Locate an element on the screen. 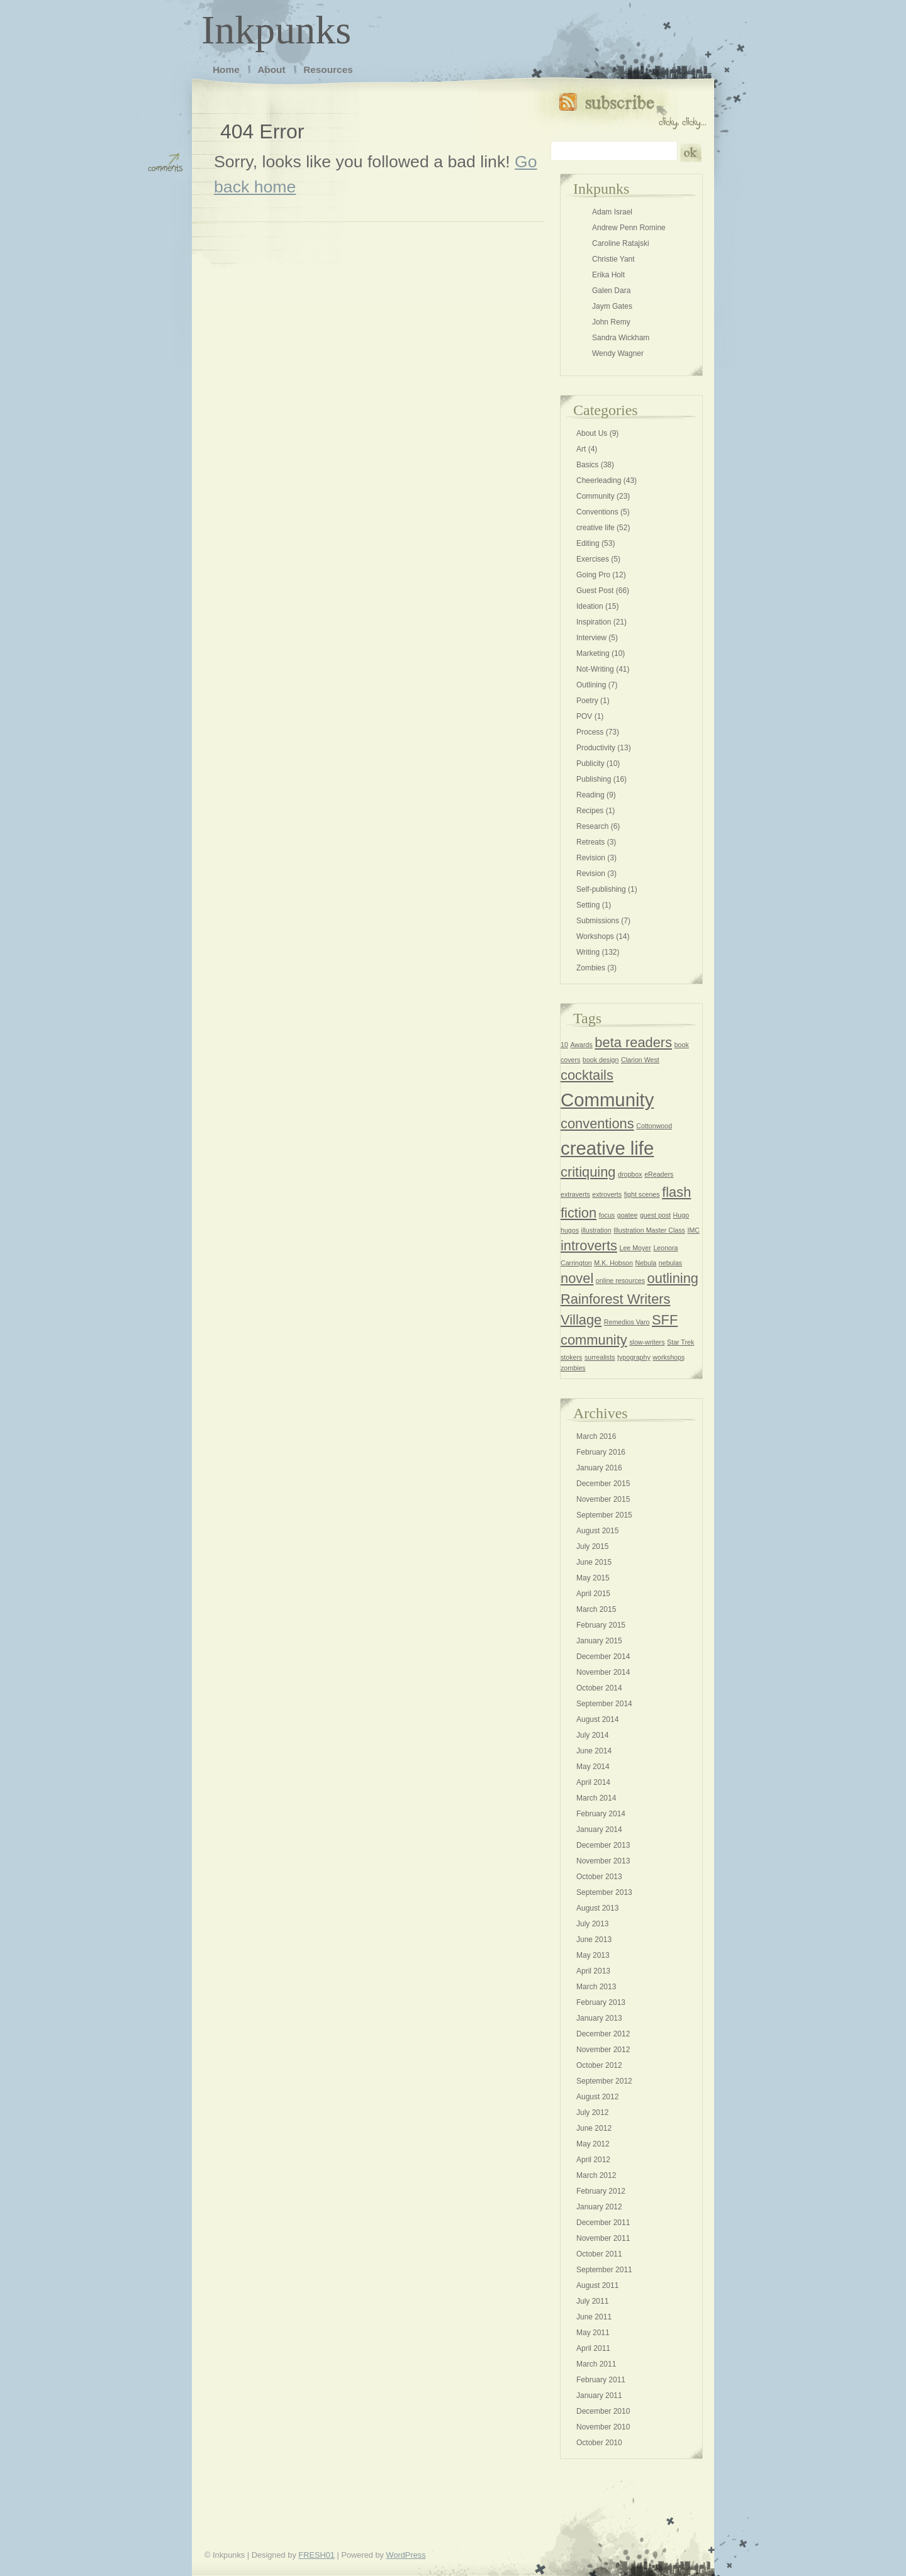 The width and height of the screenshot is (906, 2576). July 2011 is located at coordinates (592, 2301).